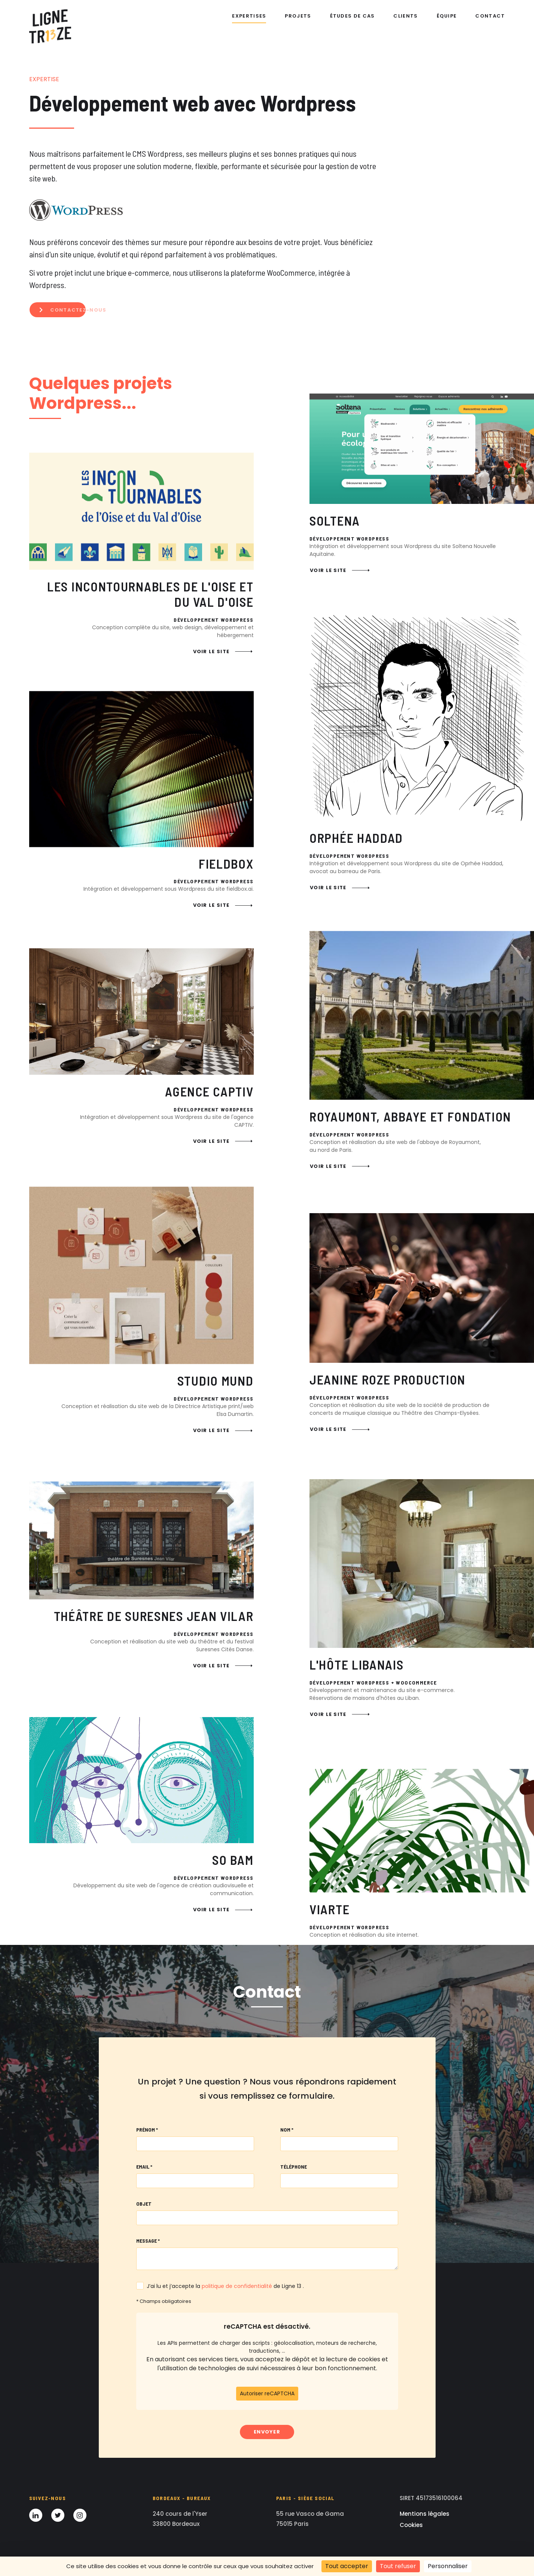 This screenshot has height=2576, width=534. I want to click on Clients, so click(405, 15).